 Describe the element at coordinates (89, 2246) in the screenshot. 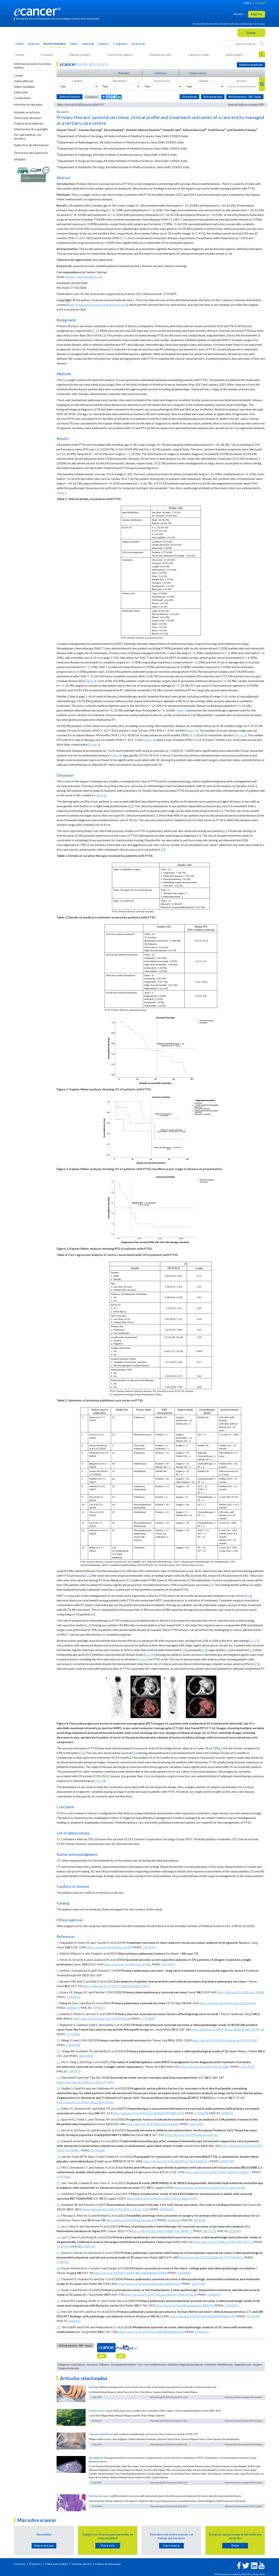

I see `4939734` at that location.